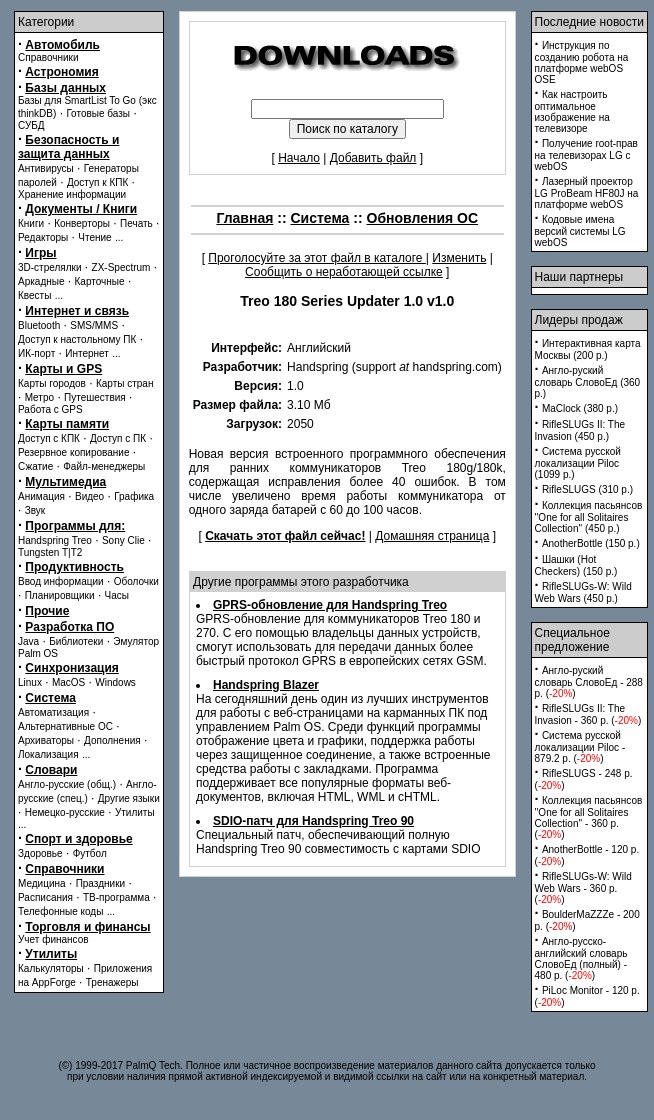  What do you see at coordinates (75, 526) in the screenshot?
I see `Программы для:` at bounding box center [75, 526].